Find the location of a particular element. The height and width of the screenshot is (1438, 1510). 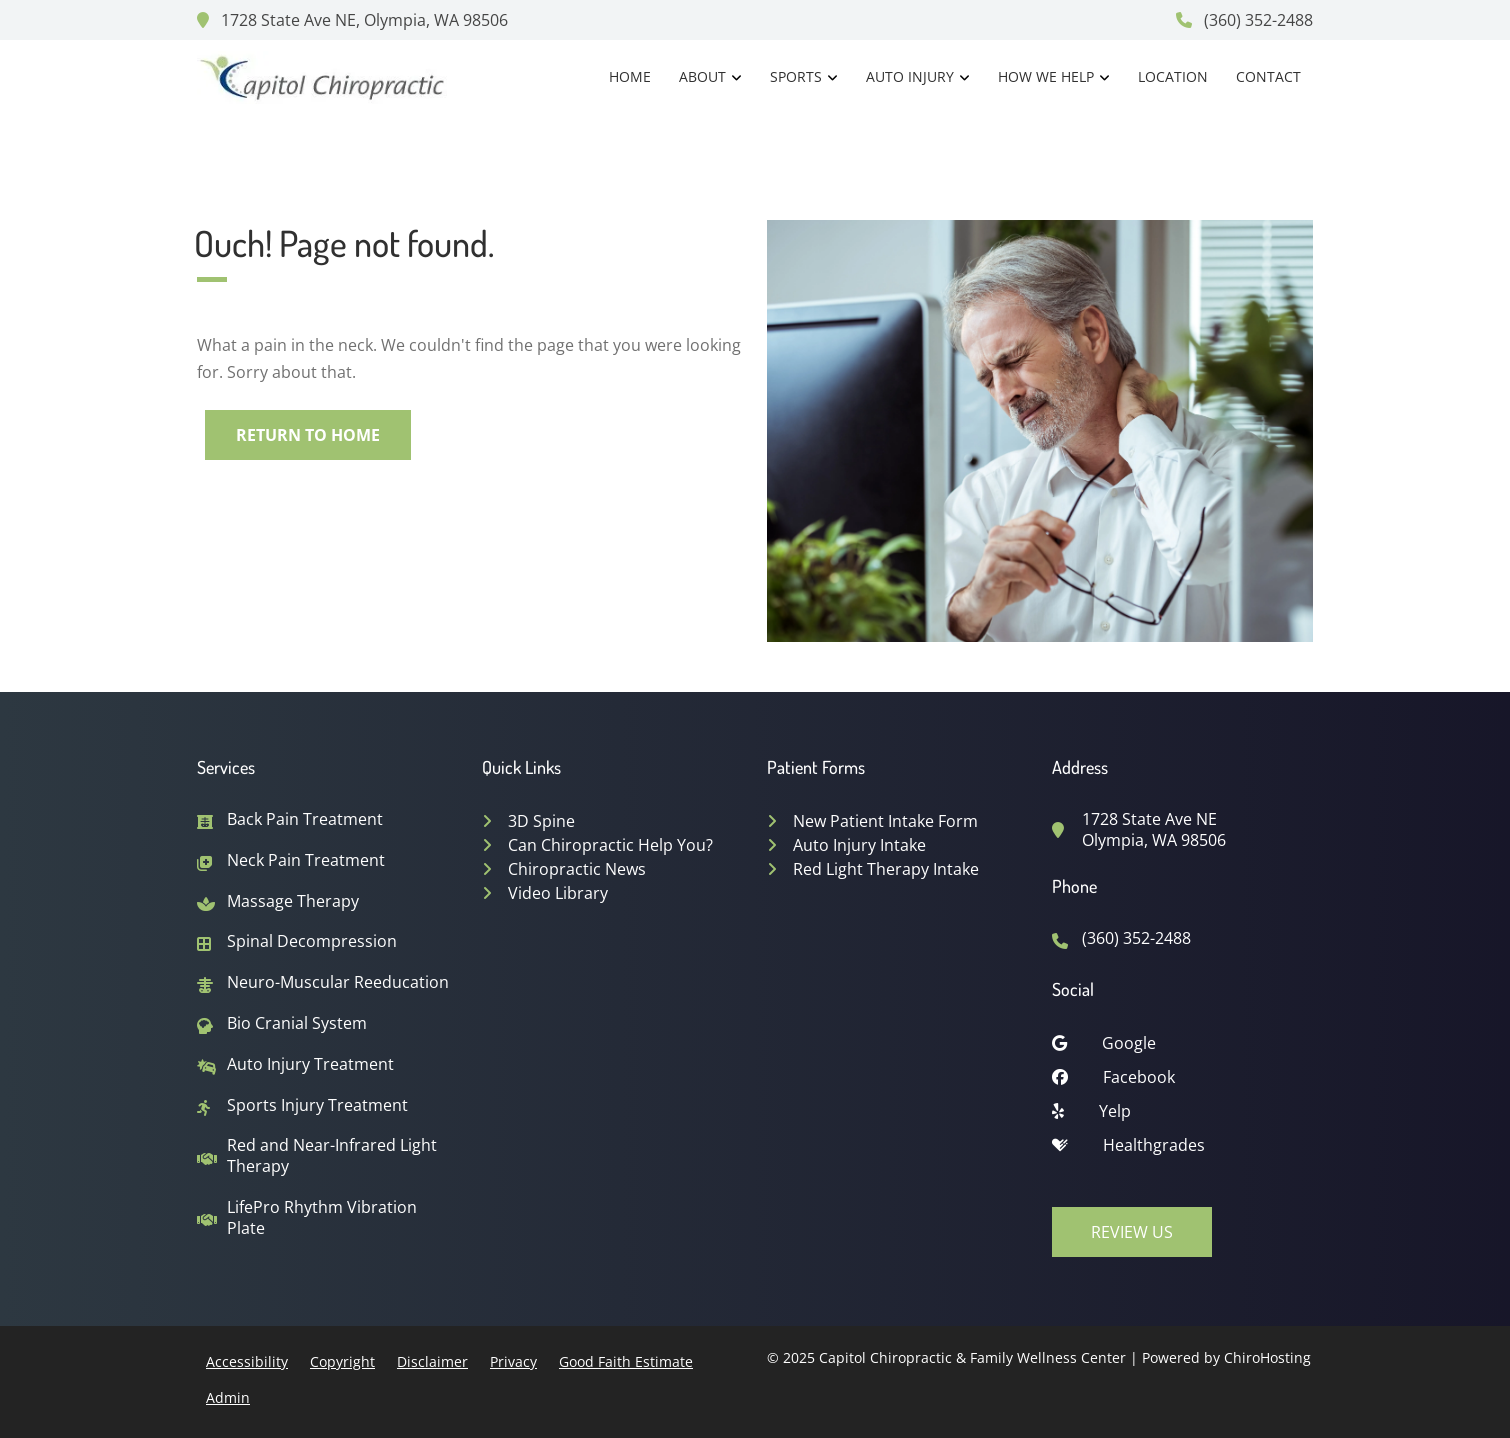

Can Chiropractic Help You? is located at coordinates (610, 845).